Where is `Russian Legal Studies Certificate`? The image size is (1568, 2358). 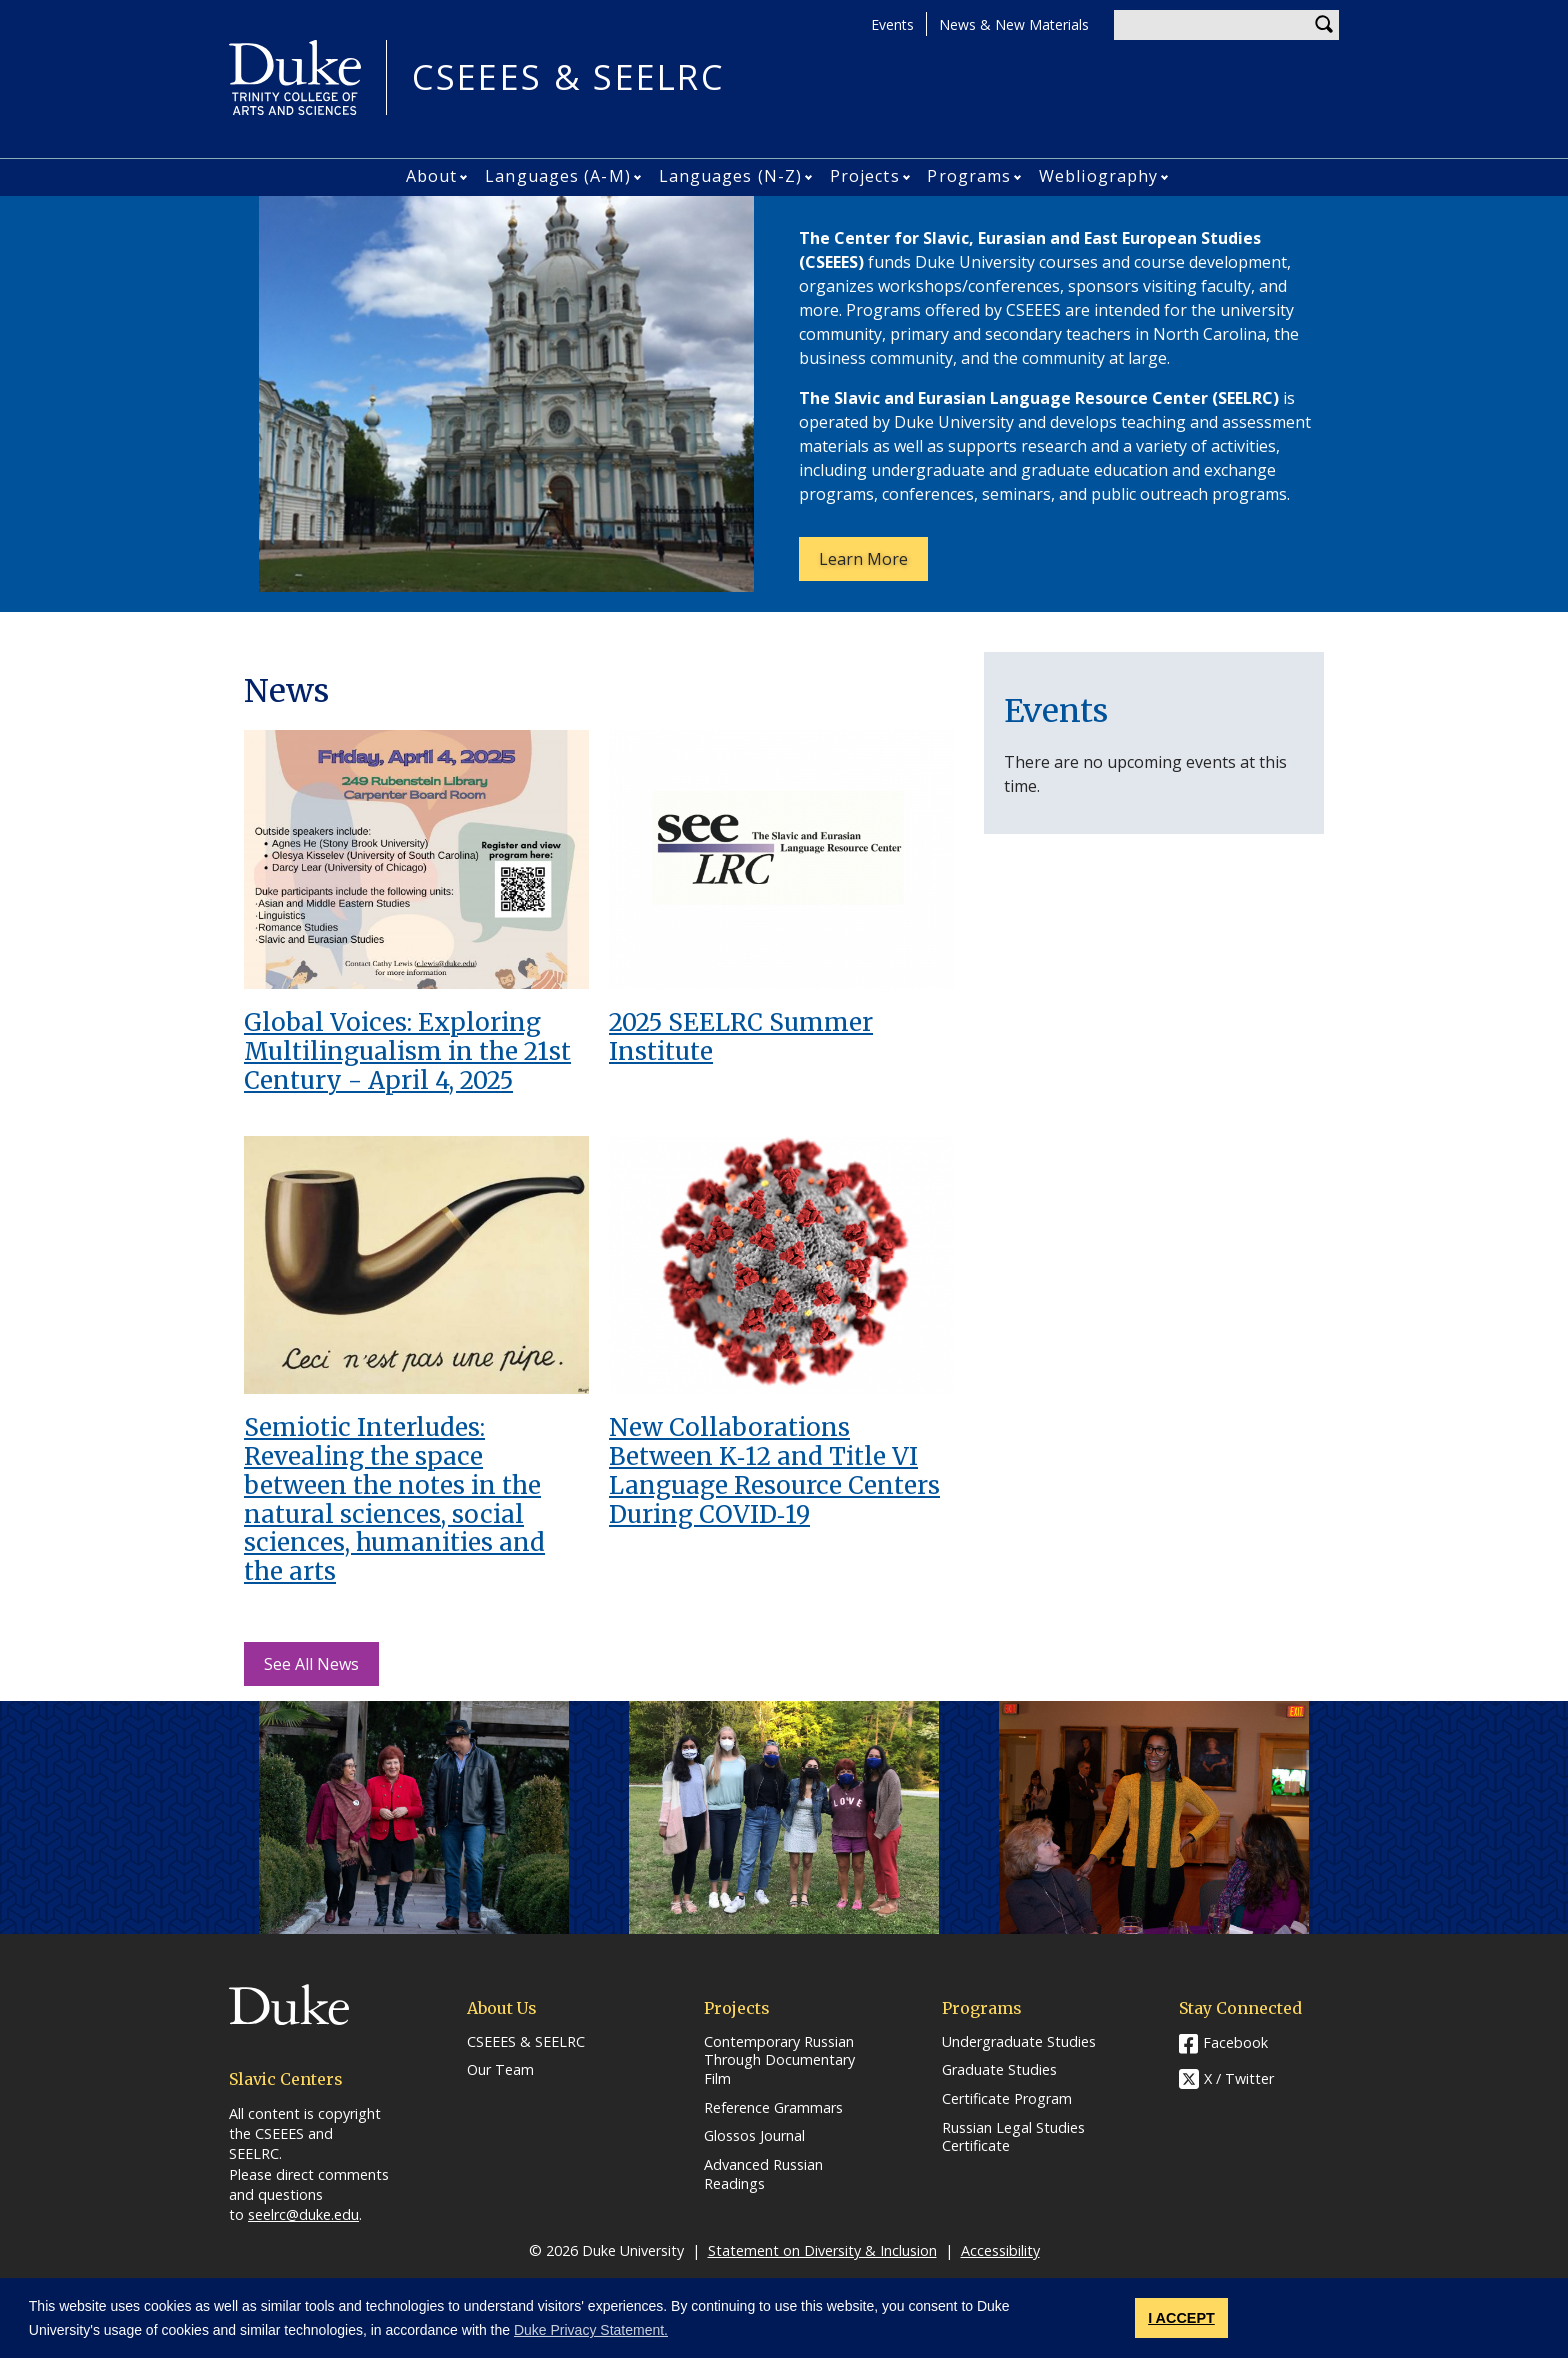 Russian Legal Studies Certificate is located at coordinates (1013, 2137).